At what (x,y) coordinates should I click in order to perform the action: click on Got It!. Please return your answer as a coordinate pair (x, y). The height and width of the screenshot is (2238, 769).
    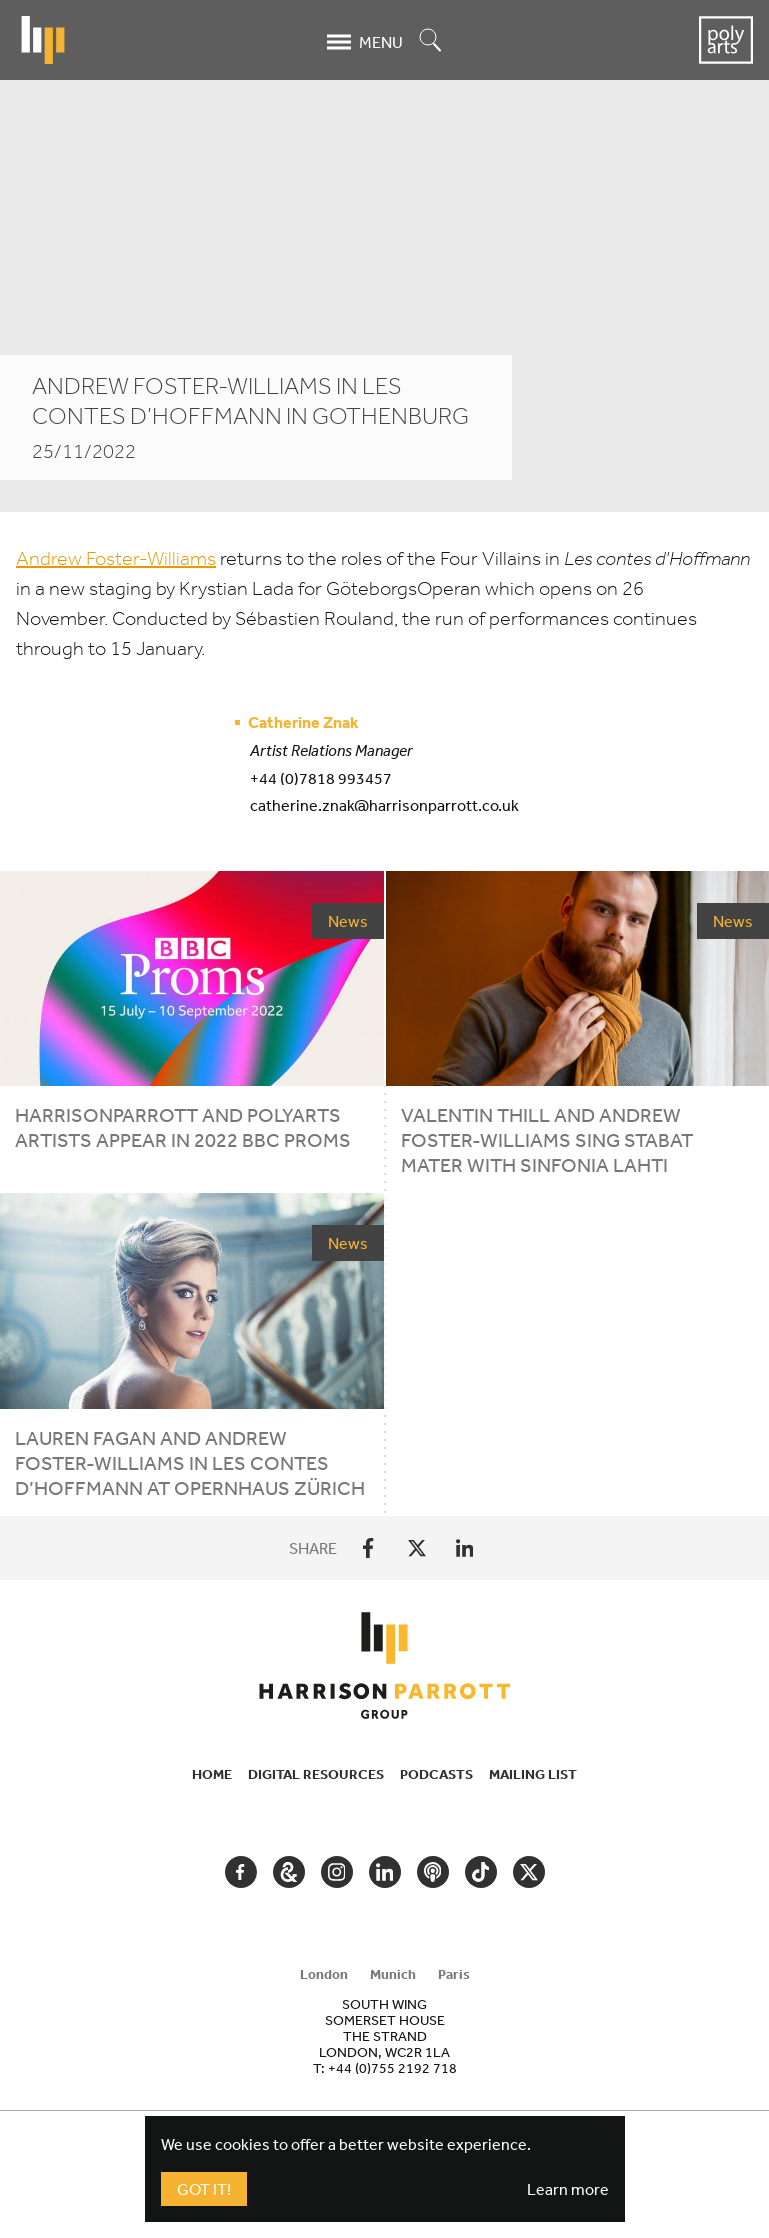
    Looking at the image, I should click on (204, 2189).